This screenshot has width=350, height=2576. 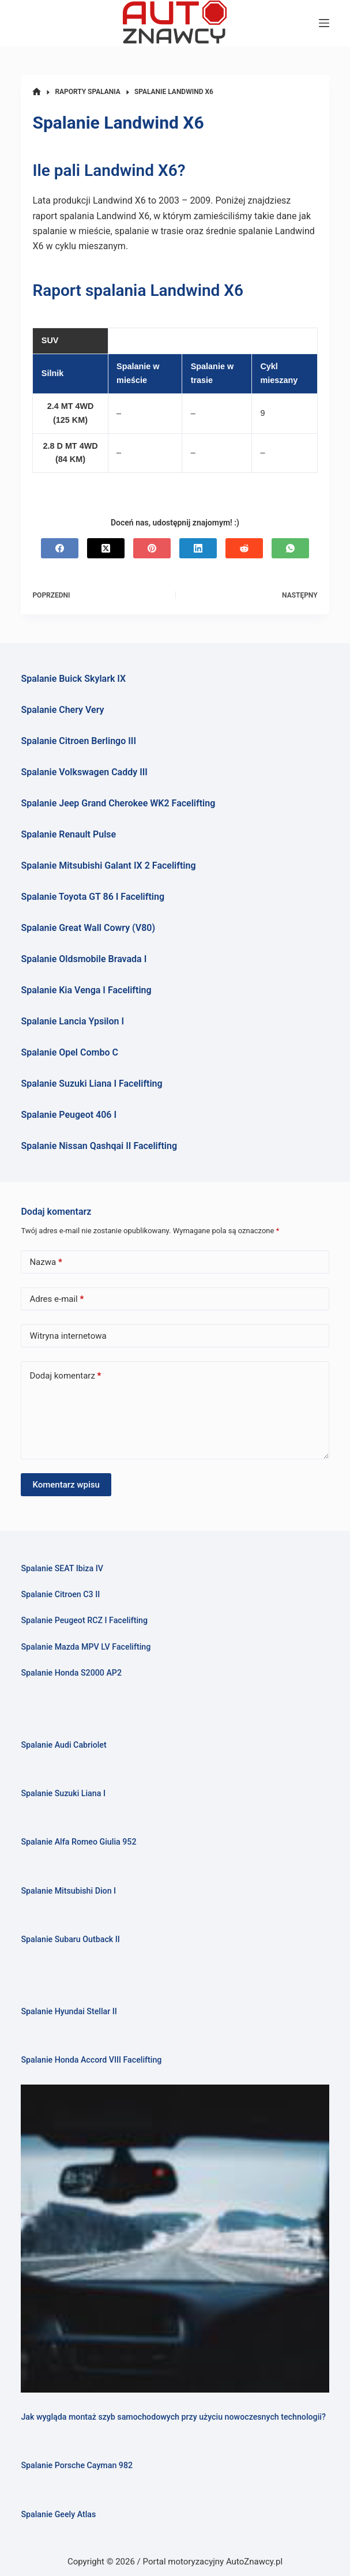 I want to click on Spalanie Nissan Qashqai II Facelifting, so click(x=99, y=1145).